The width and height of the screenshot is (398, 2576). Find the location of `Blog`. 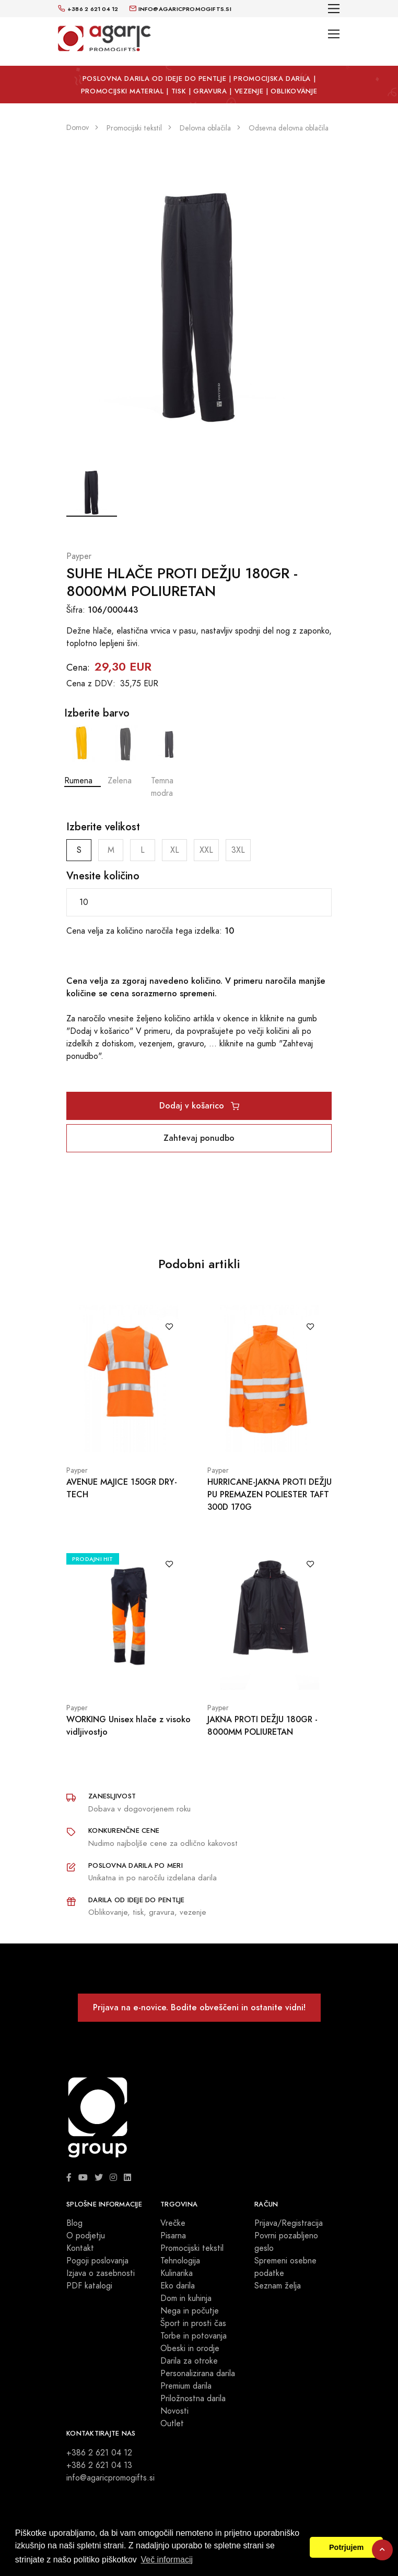

Blog is located at coordinates (74, 2223).